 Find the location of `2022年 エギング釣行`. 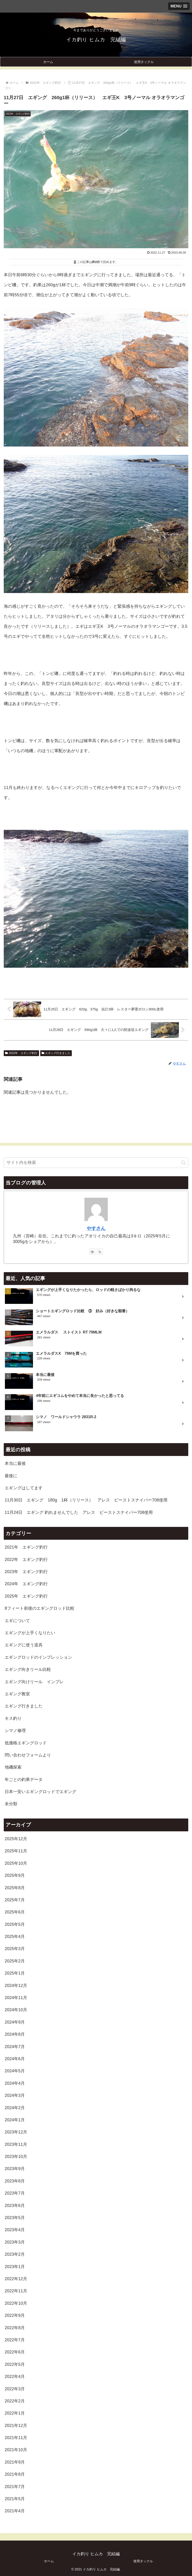

2022年 エギング釣行 is located at coordinates (21, 1053).